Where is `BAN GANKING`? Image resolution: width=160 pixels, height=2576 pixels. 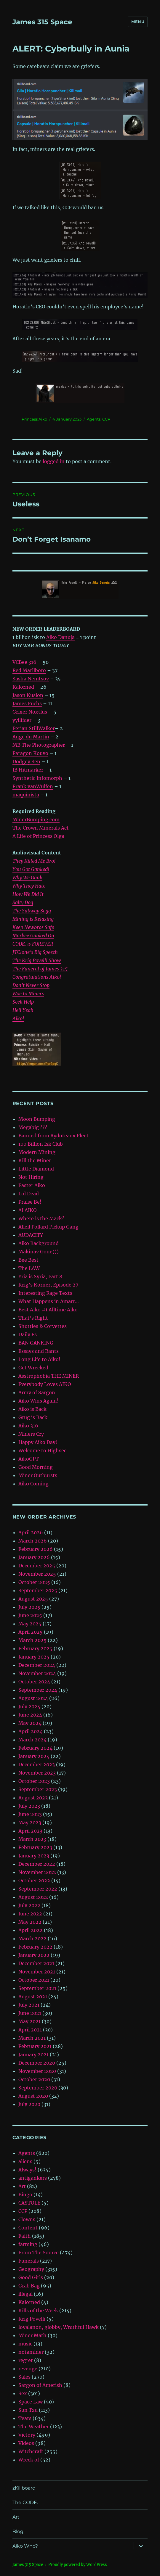
BAN GANKING is located at coordinates (35, 1343).